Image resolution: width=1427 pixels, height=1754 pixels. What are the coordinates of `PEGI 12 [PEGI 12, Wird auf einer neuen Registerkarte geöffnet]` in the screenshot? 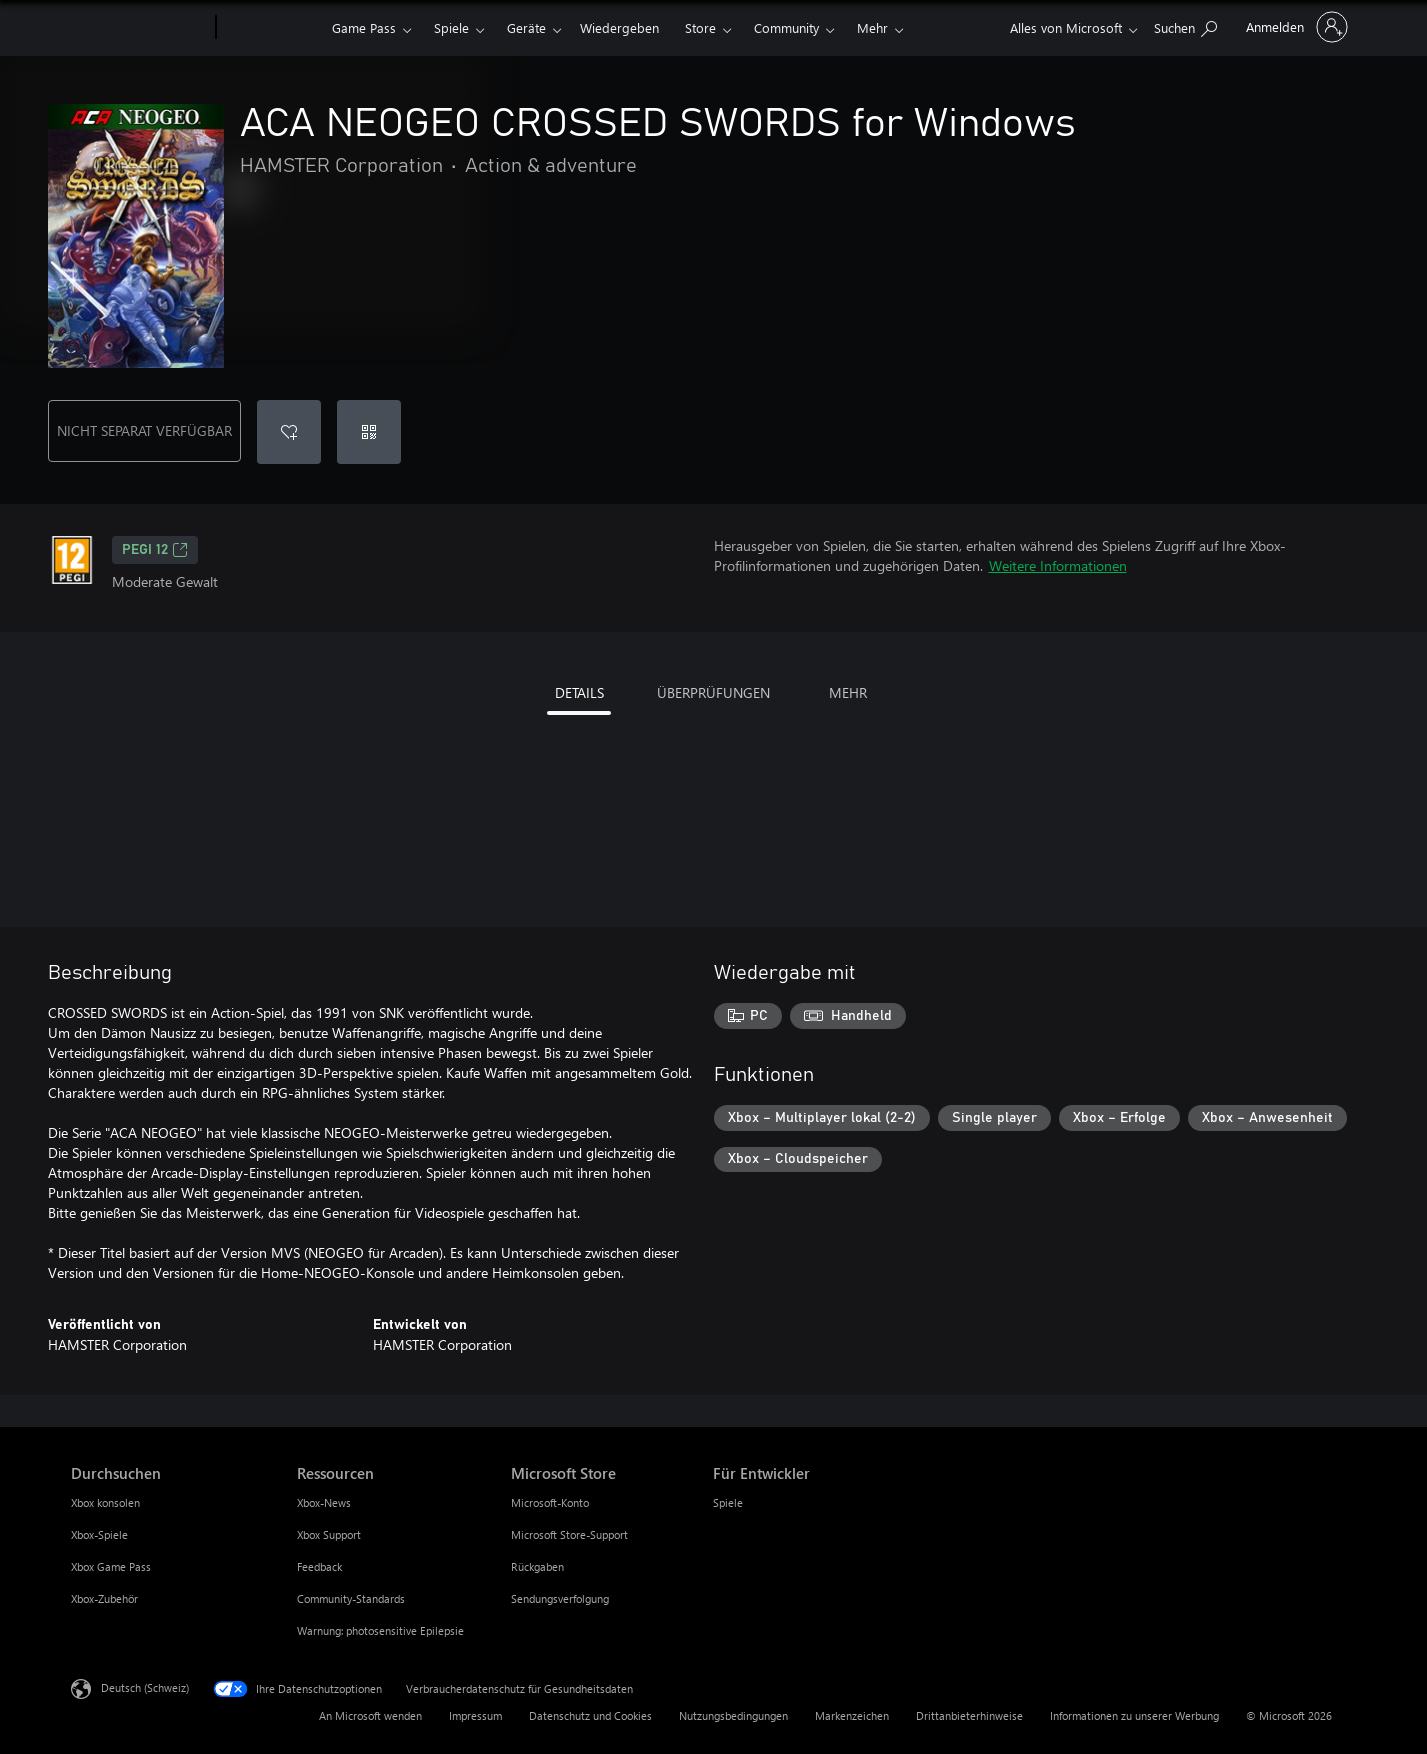 It's located at (155, 550).